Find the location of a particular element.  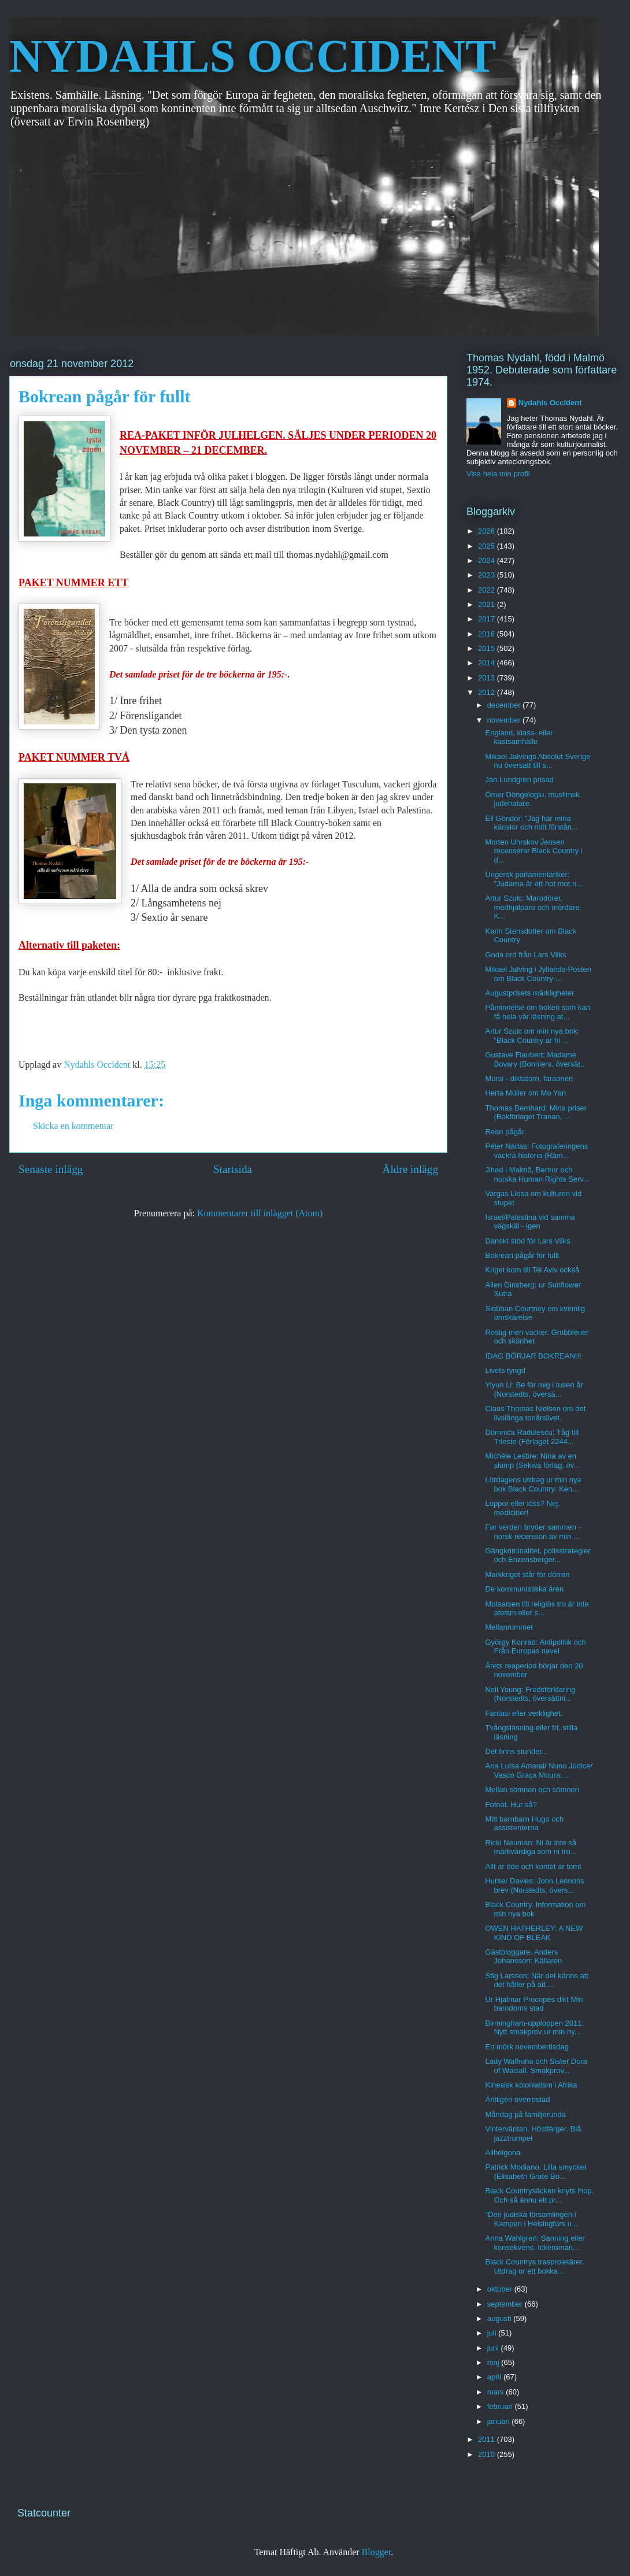

februari is located at coordinates (501, 2406).